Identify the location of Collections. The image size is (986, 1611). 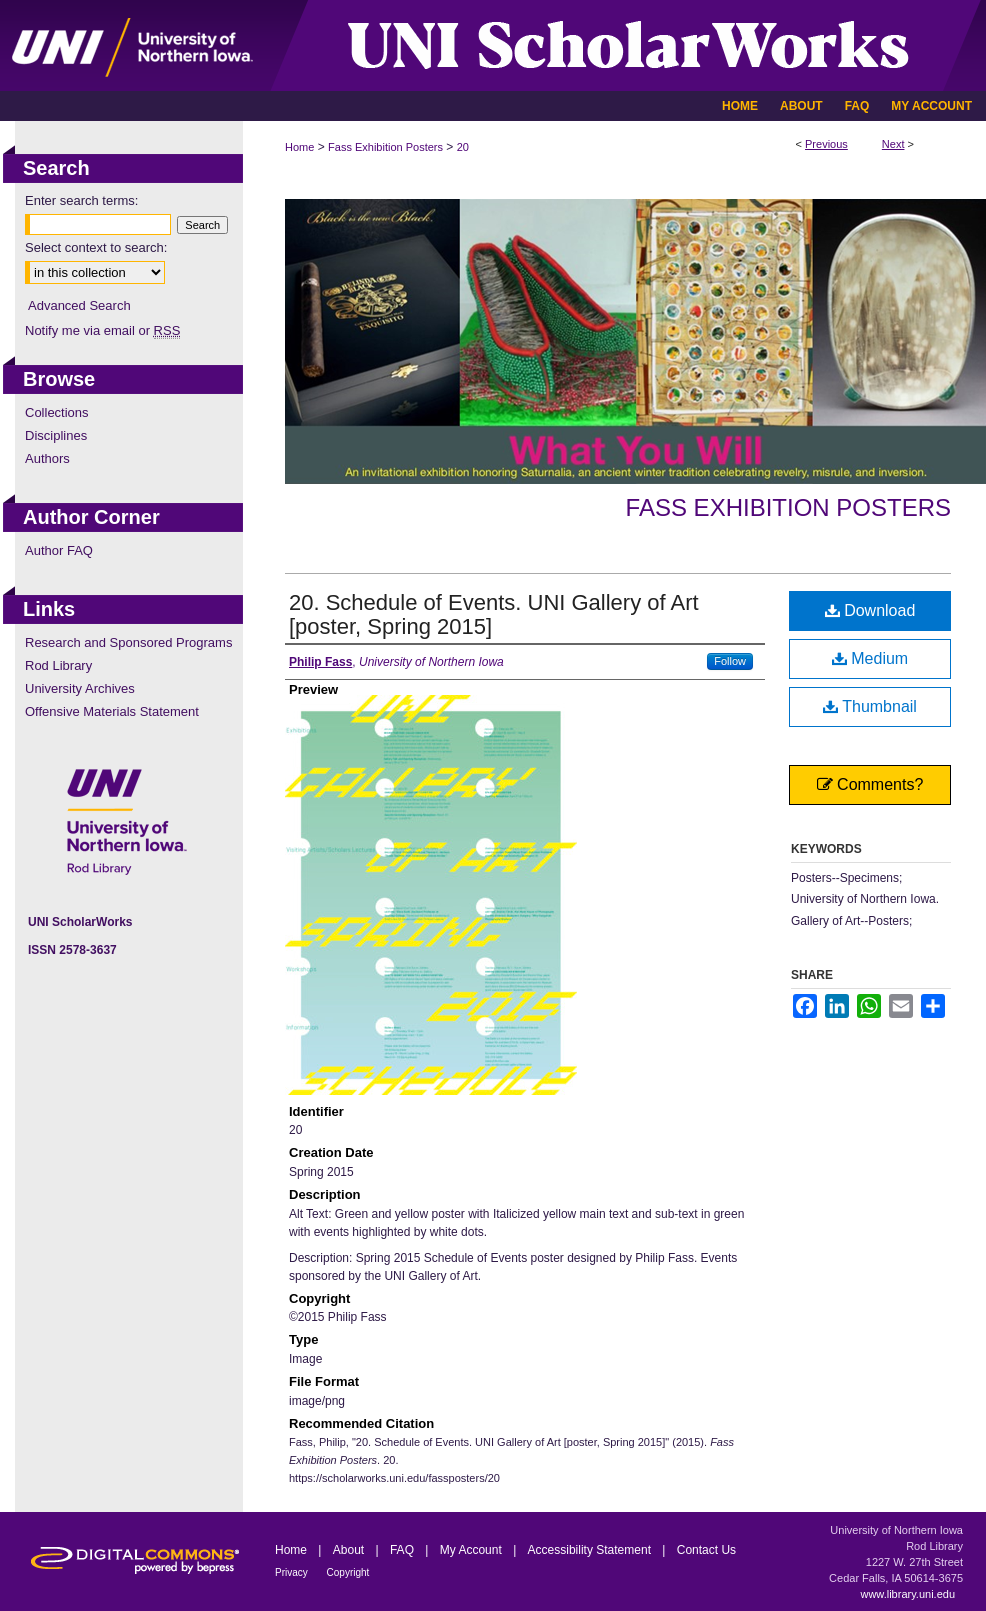
(57, 412).